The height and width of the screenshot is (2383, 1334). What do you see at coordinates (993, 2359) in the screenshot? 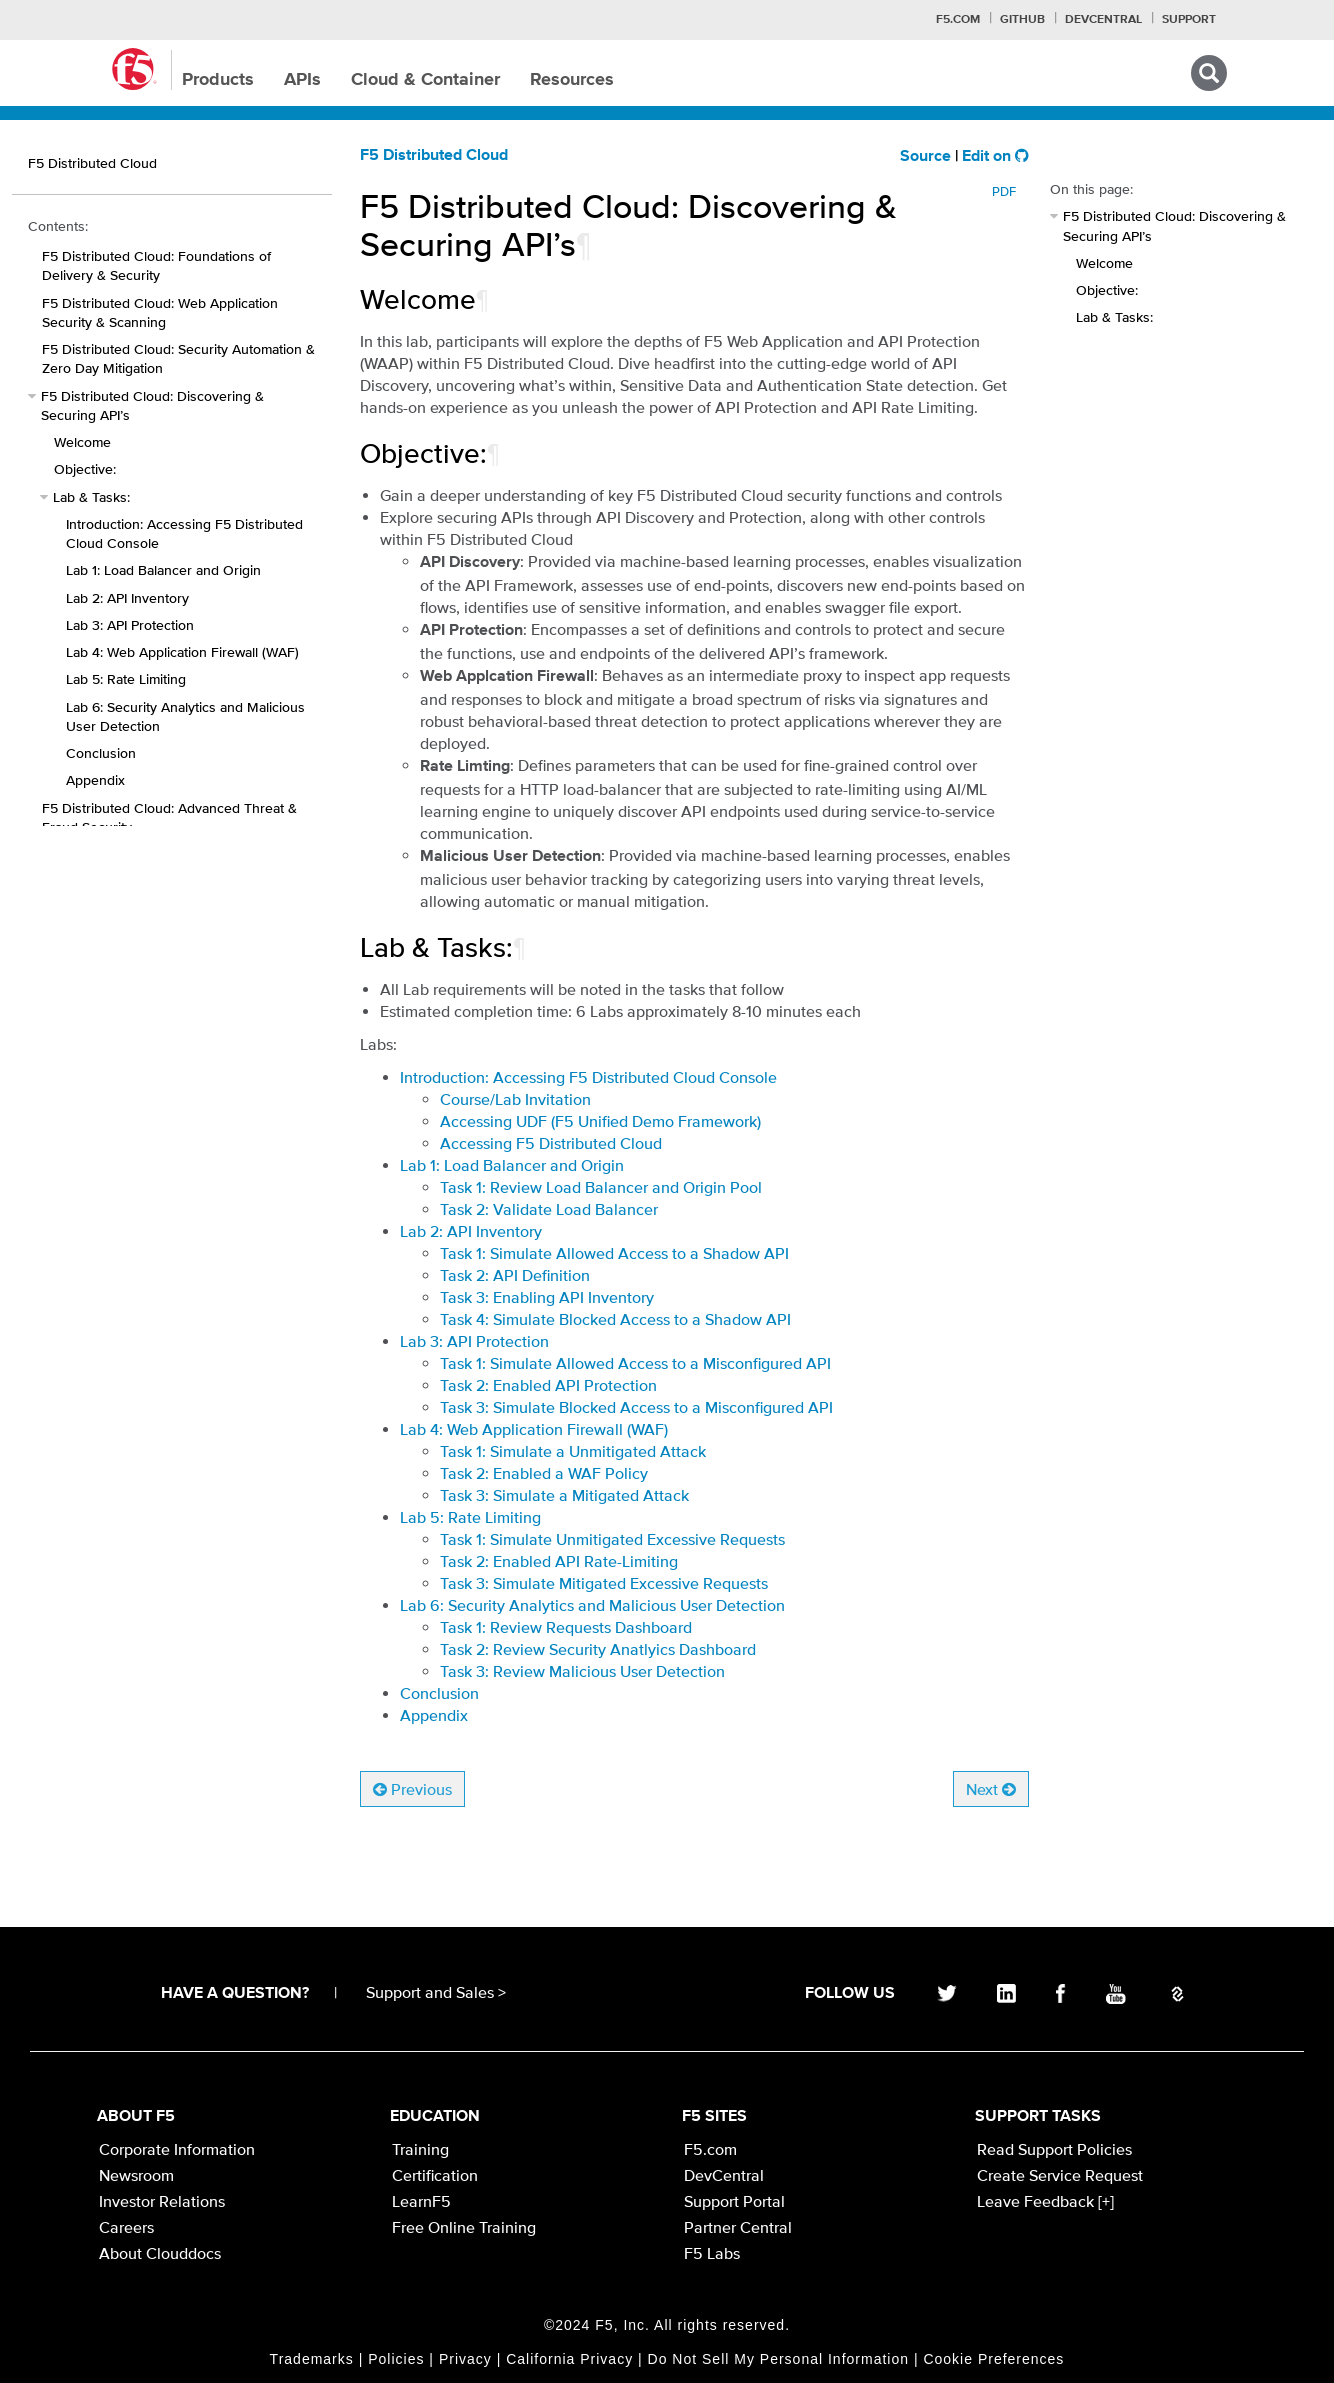
I see `Cookie Preferences [link]` at bounding box center [993, 2359].